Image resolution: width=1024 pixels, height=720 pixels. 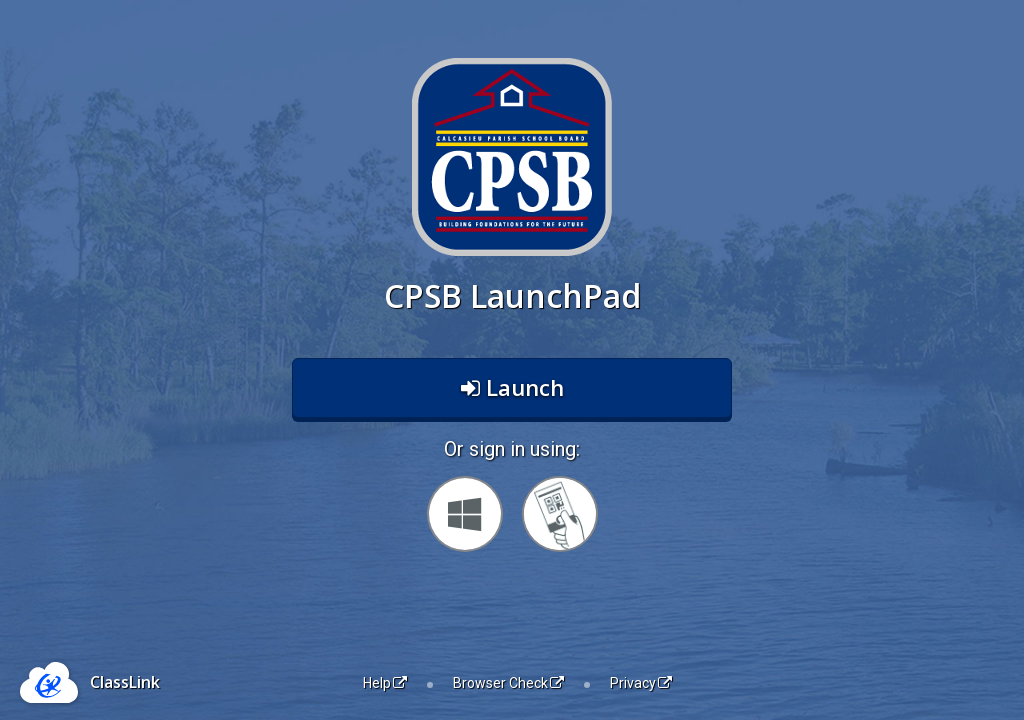 What do you see at coordinates (465, 514) in the screenshot?
I see `[Sign in with your Microsoft Account]` at bounding box center [465, 514].